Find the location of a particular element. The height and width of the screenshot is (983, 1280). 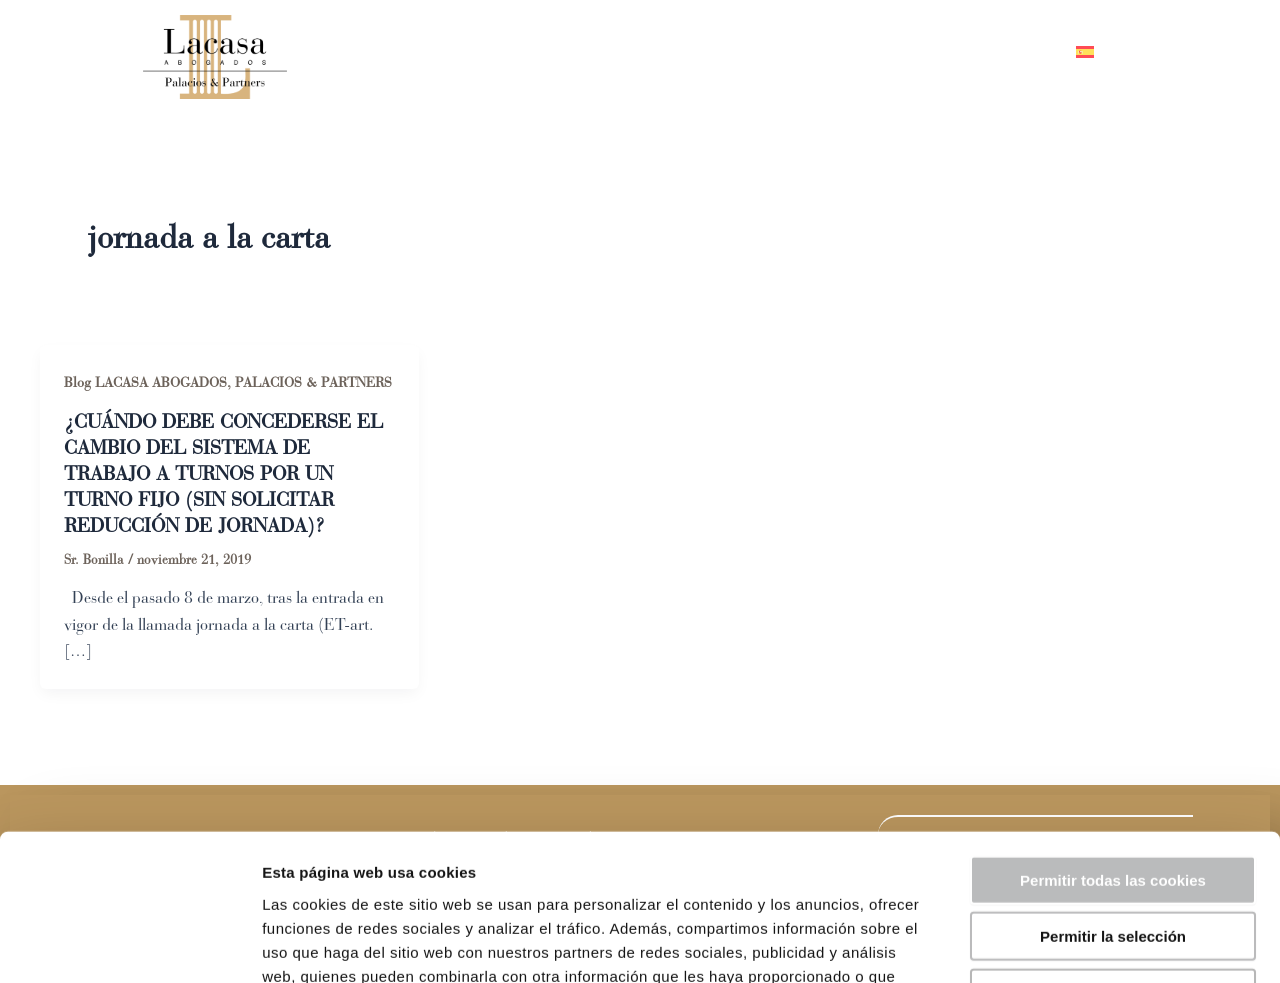

Inicio is located at coordinates (599, 52).